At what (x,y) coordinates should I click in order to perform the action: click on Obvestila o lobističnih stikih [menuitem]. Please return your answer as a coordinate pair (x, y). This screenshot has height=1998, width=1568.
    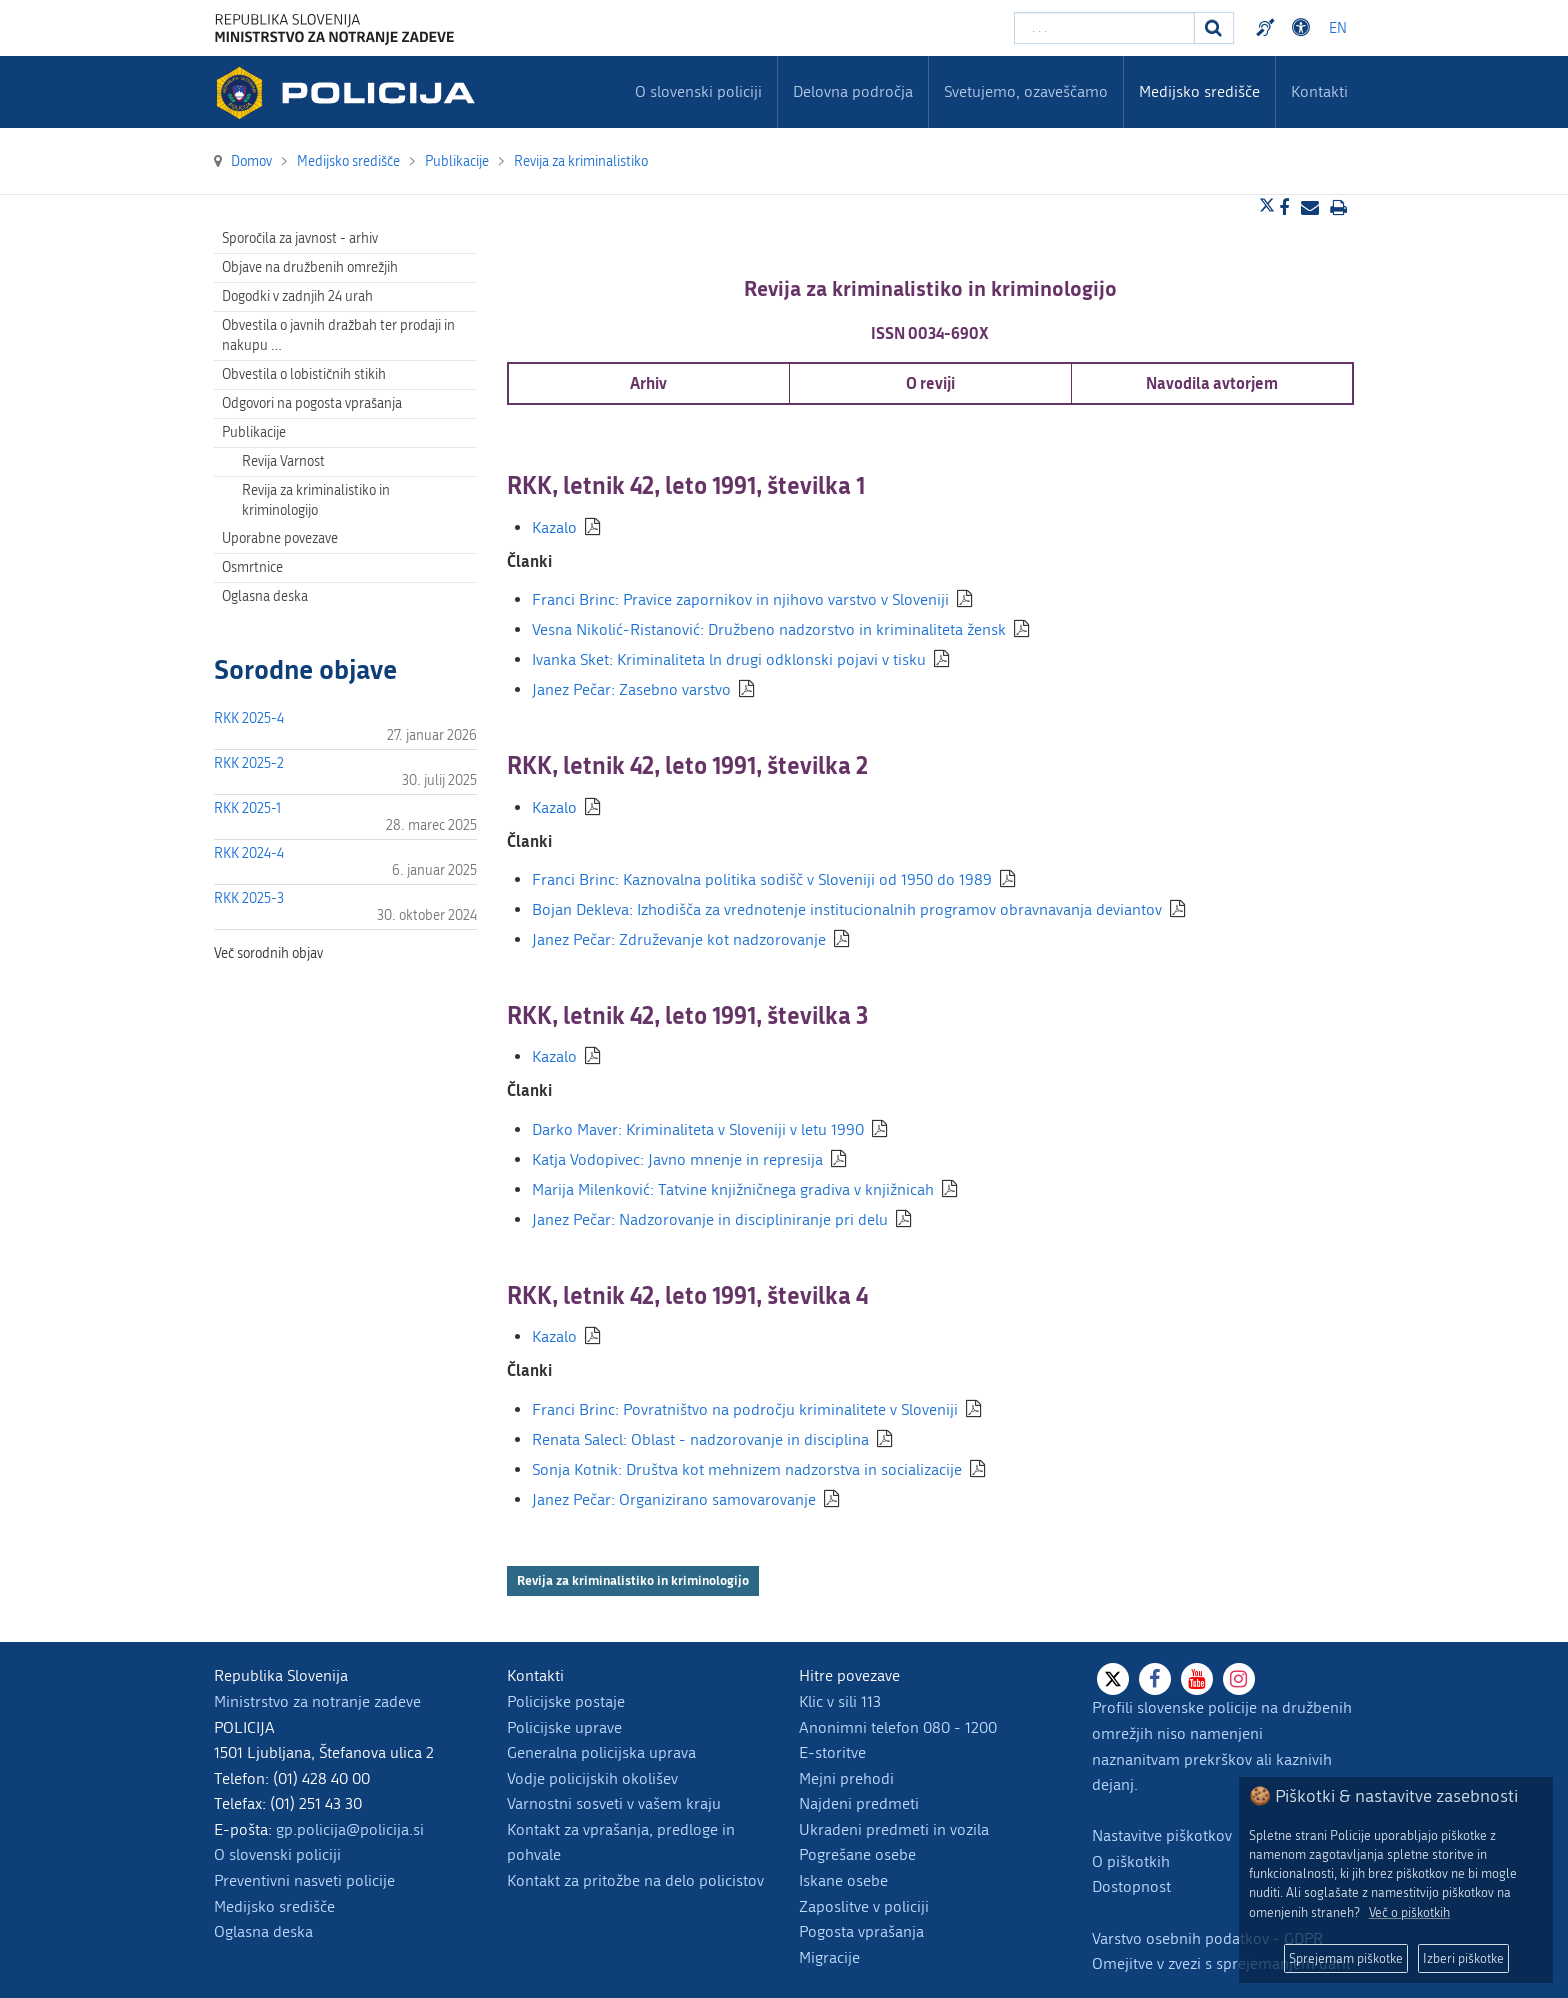
    Looking at the image, I should click on (304, 374).